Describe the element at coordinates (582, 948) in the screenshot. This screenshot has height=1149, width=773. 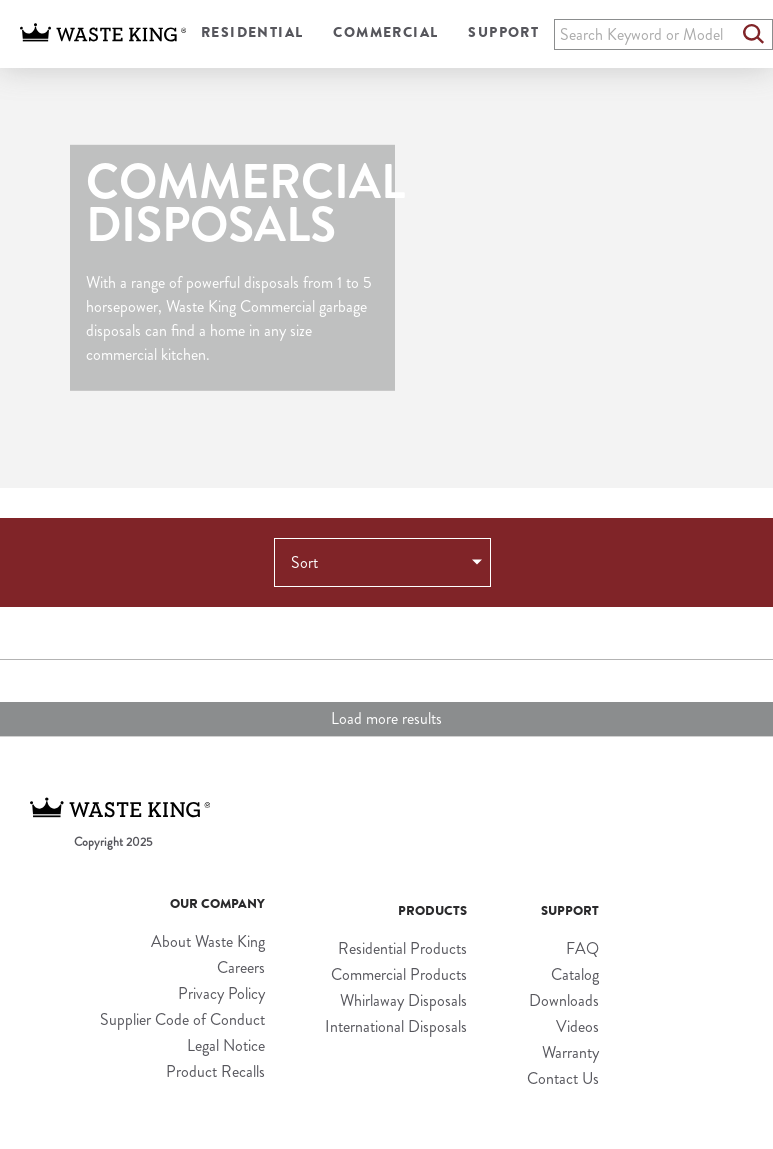
I see `FAQ` at that location.